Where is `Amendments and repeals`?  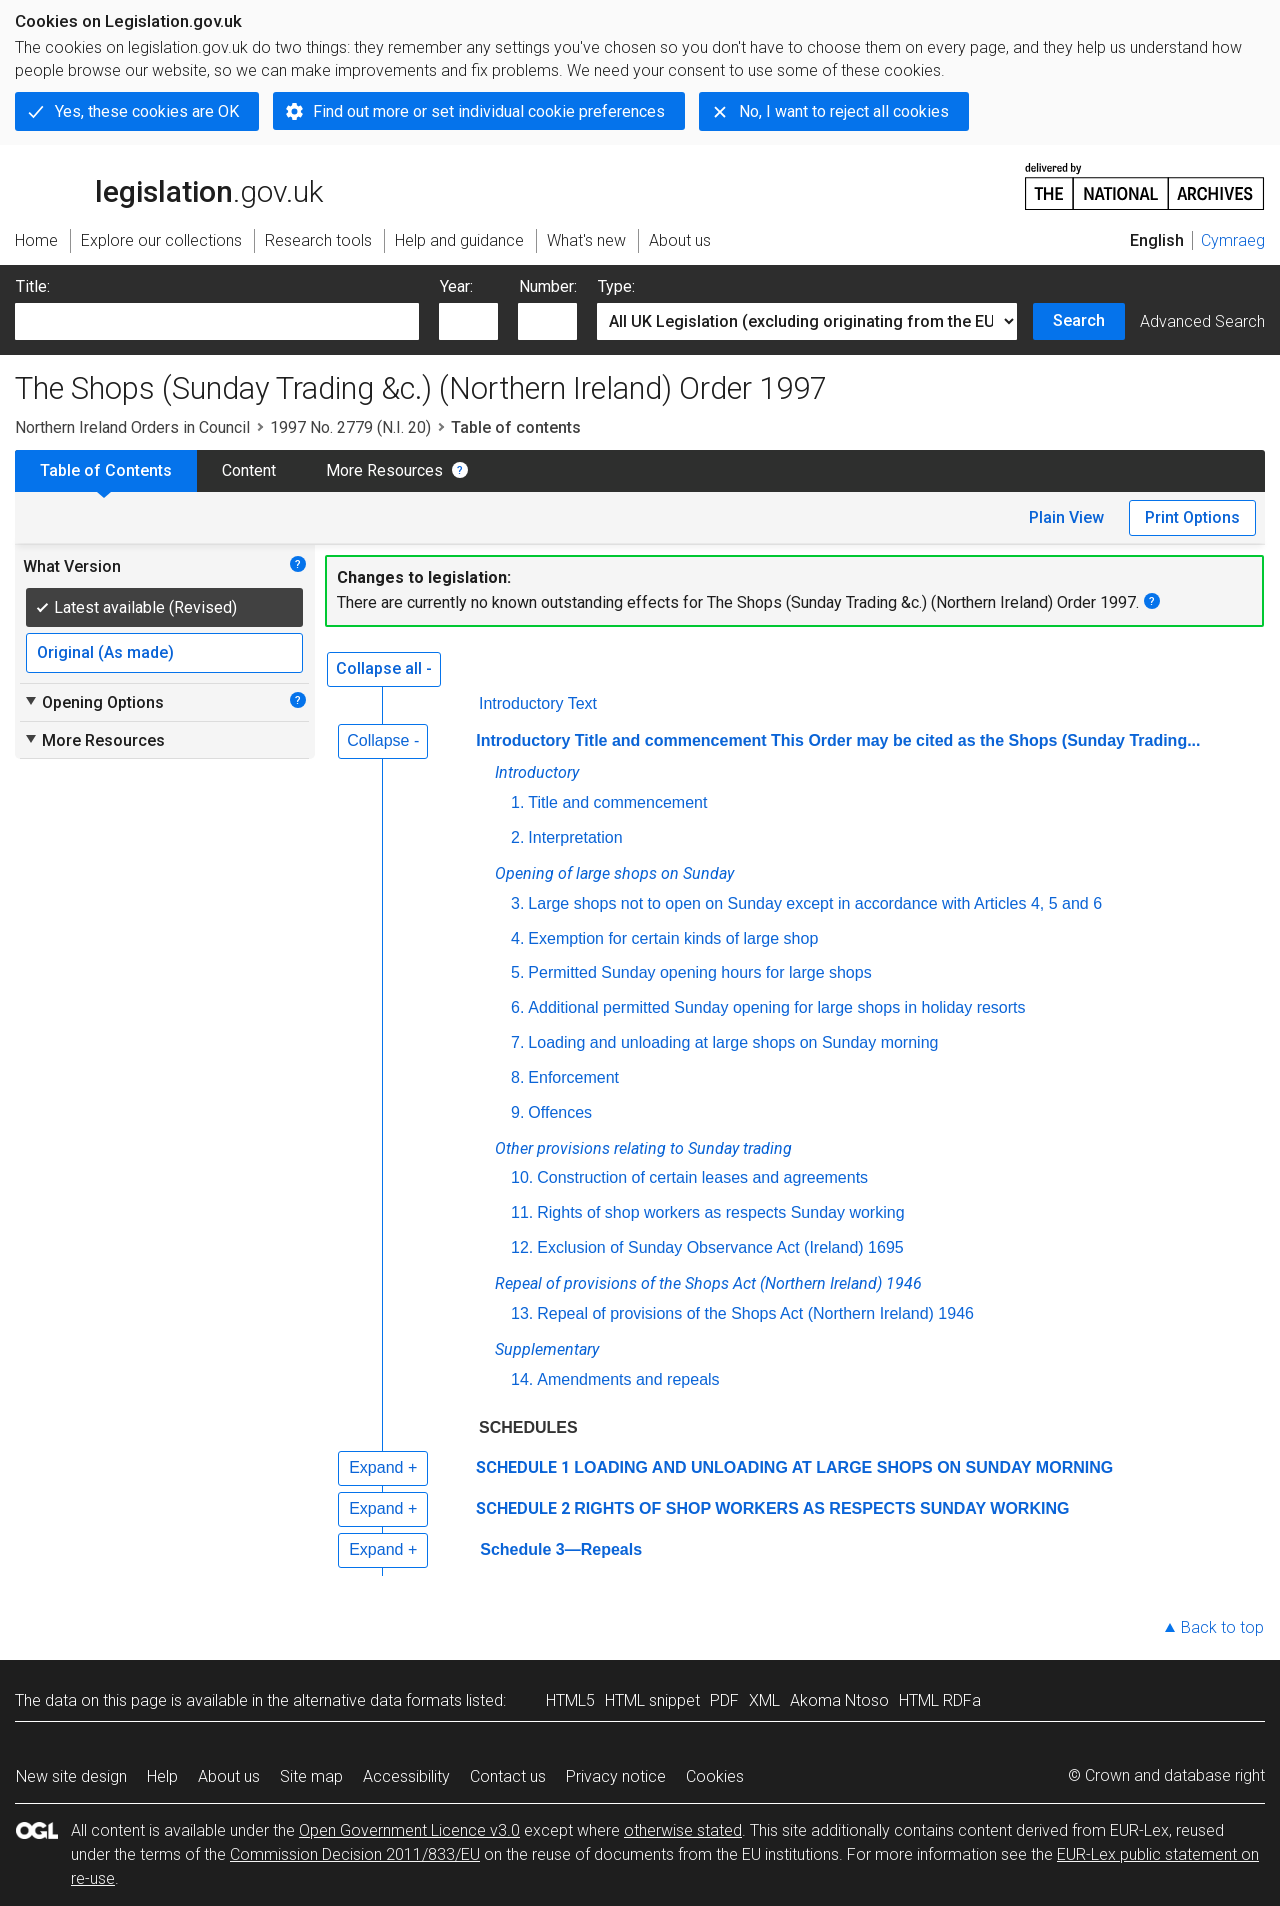
Amendments and repeals is located at coordinates (628, 1379).